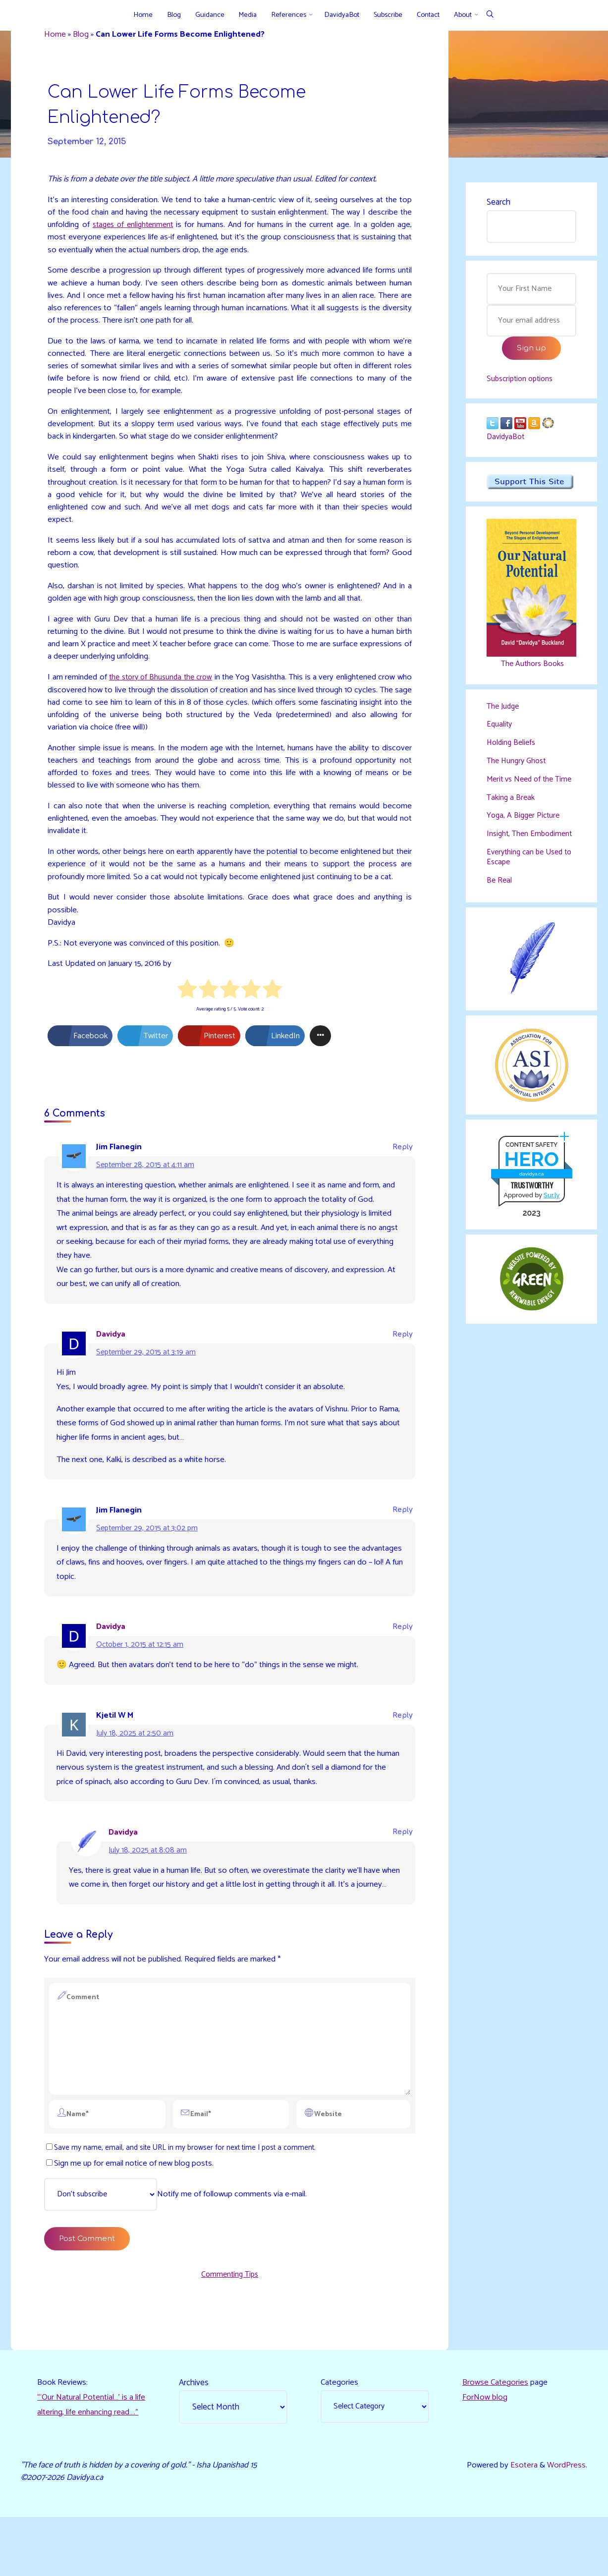 This screenshot has height=2576, width=608. I want to click on Notify me of followup comments via e-mail., so click(182, 2237).